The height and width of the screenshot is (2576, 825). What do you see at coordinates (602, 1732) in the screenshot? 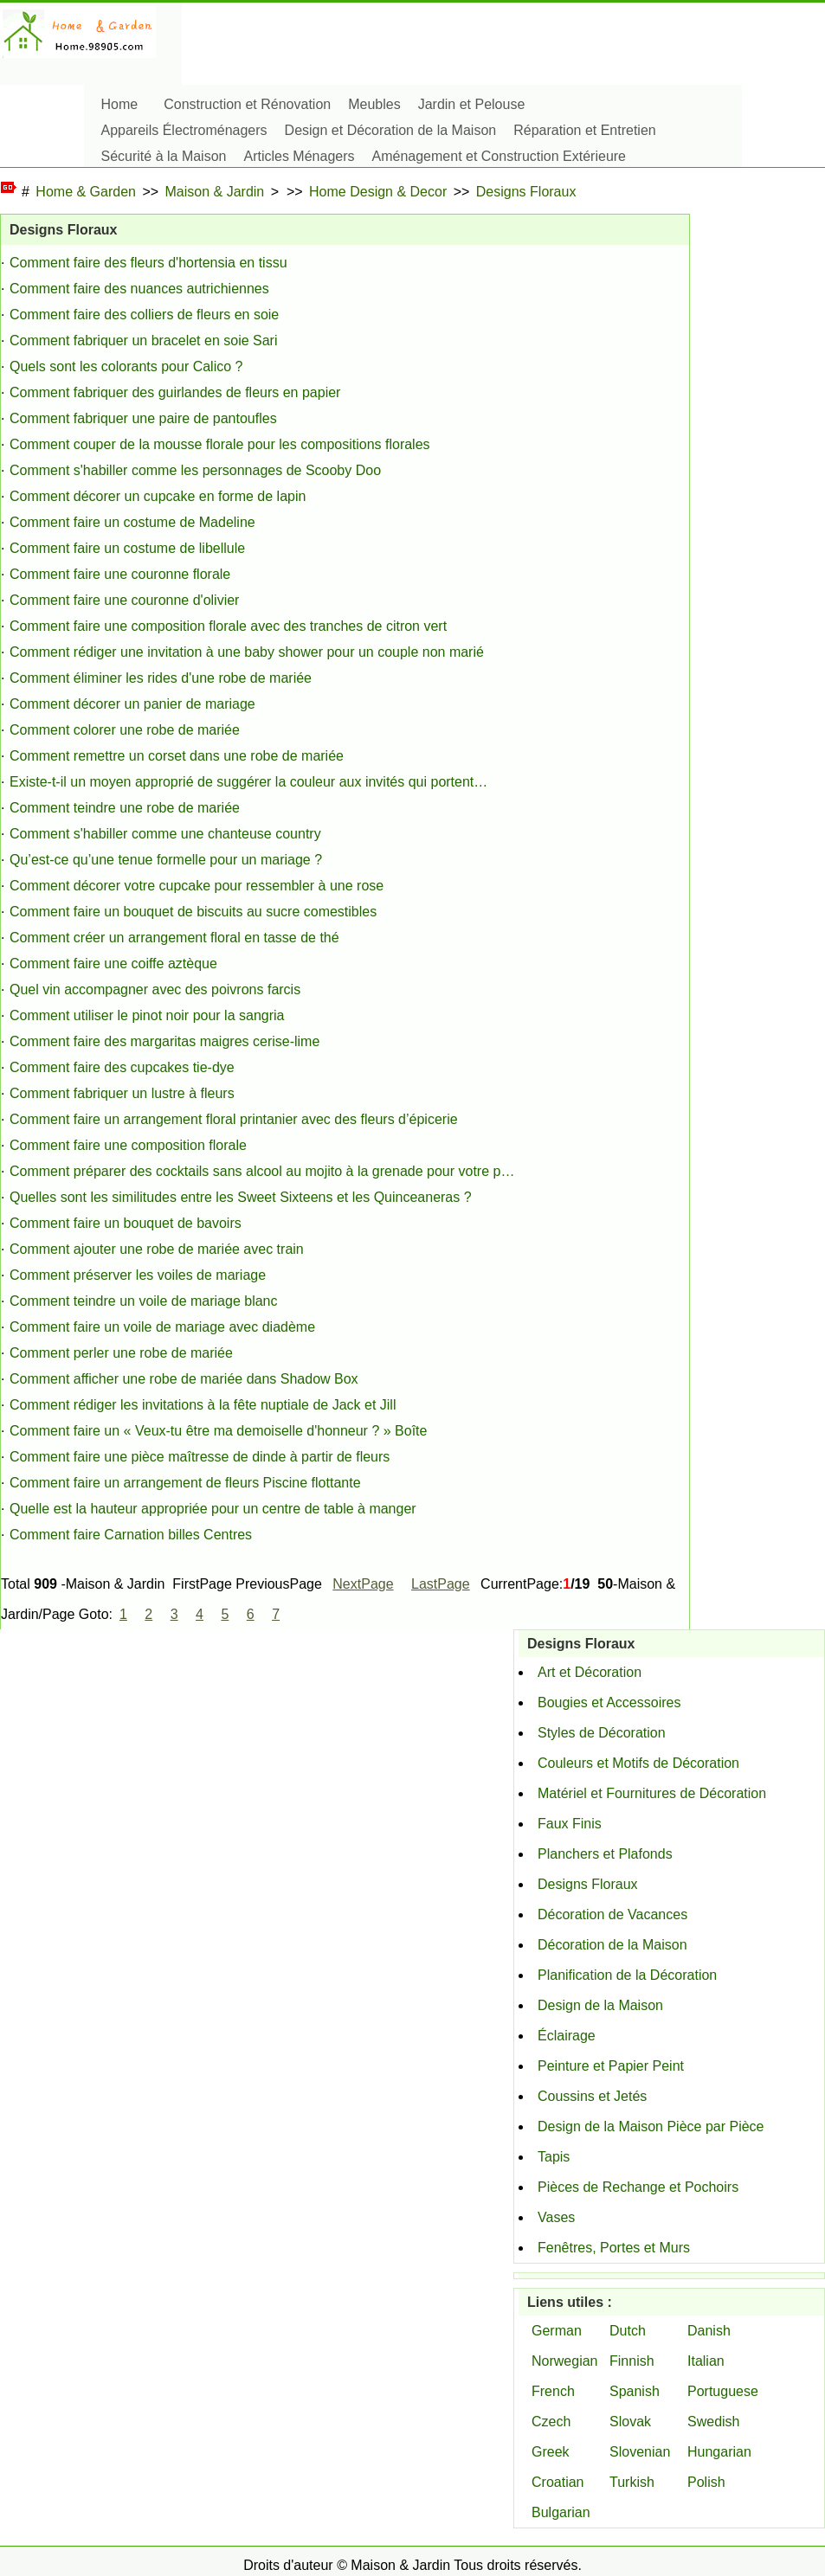
I see `Styles de Décoration` at bounding box center [602, 1732].